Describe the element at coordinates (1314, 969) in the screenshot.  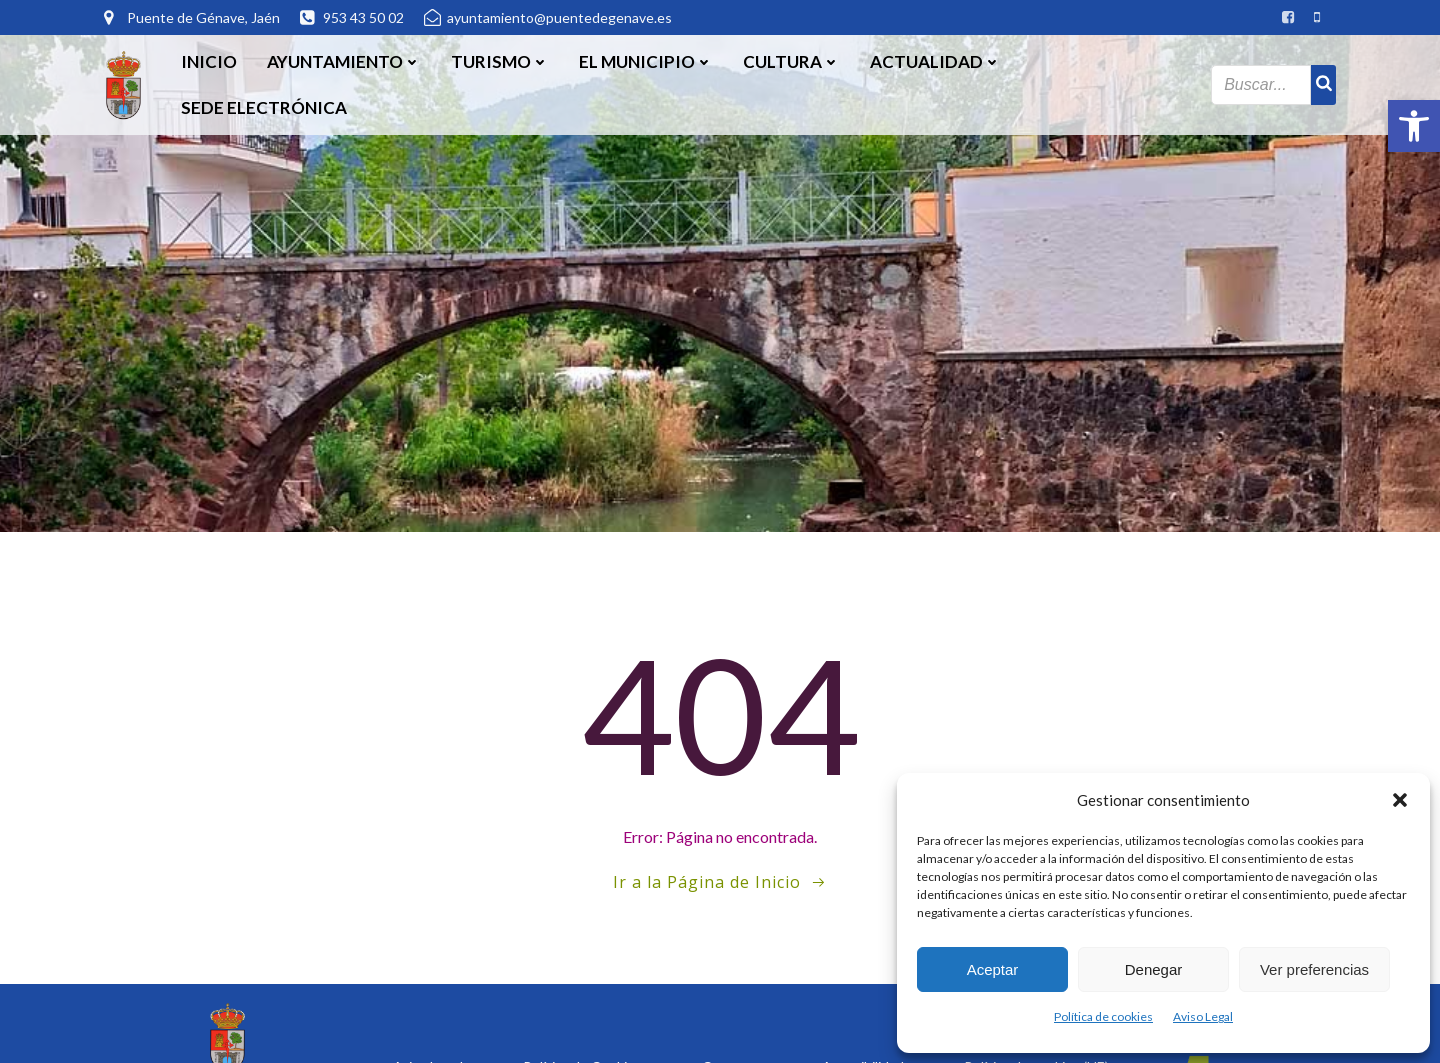
I see `Ver preferencias` at that location.